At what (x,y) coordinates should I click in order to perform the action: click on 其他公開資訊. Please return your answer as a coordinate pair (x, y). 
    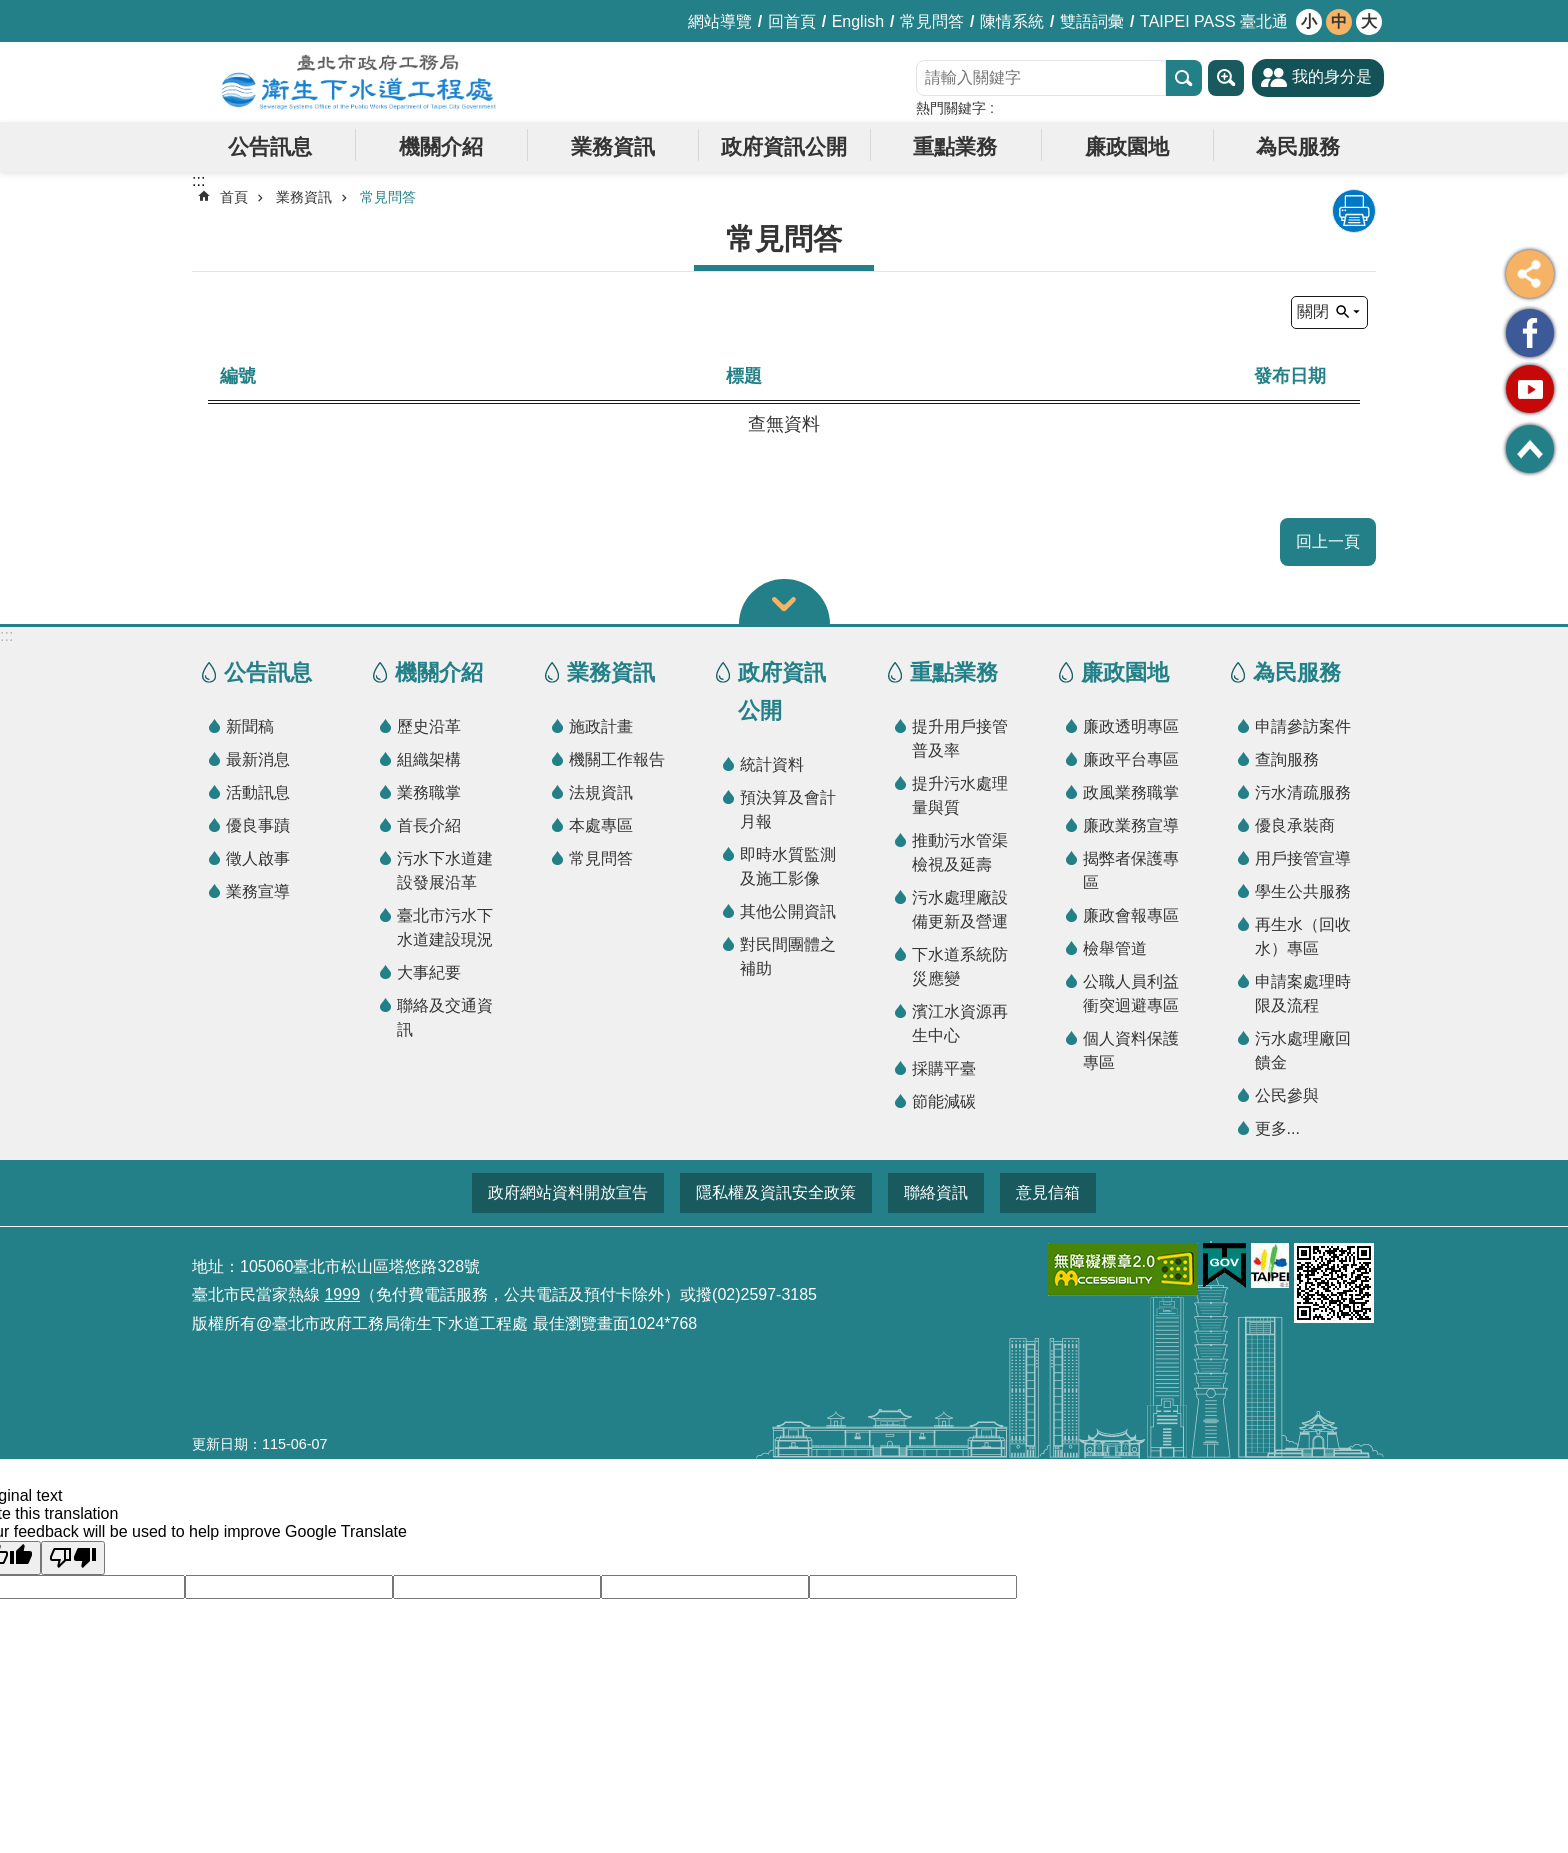
    Looking at the image, I should click on (788, 911).